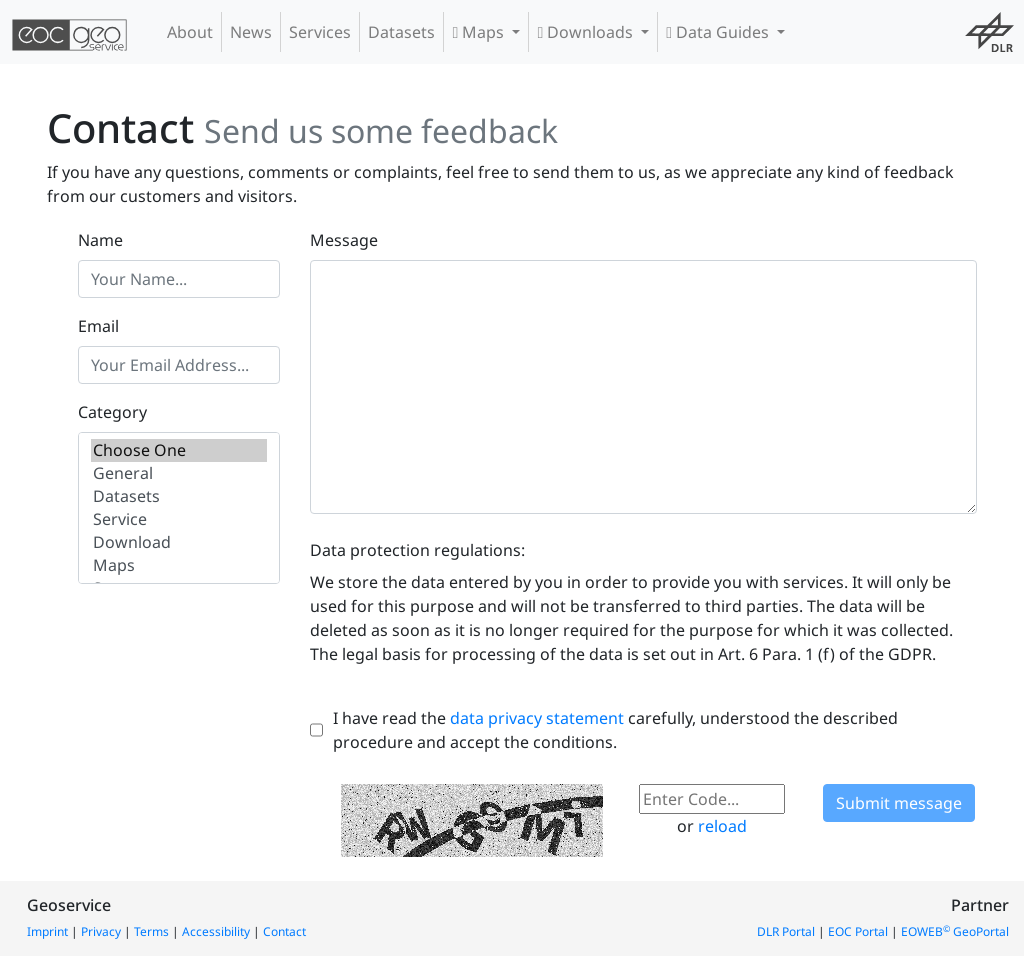 The width and height of the screenshot is (1024, 956). What do you see at coordinates (537, 718) in the screenshot?
I see `data privacy statement` at bounding box center [537, 718].